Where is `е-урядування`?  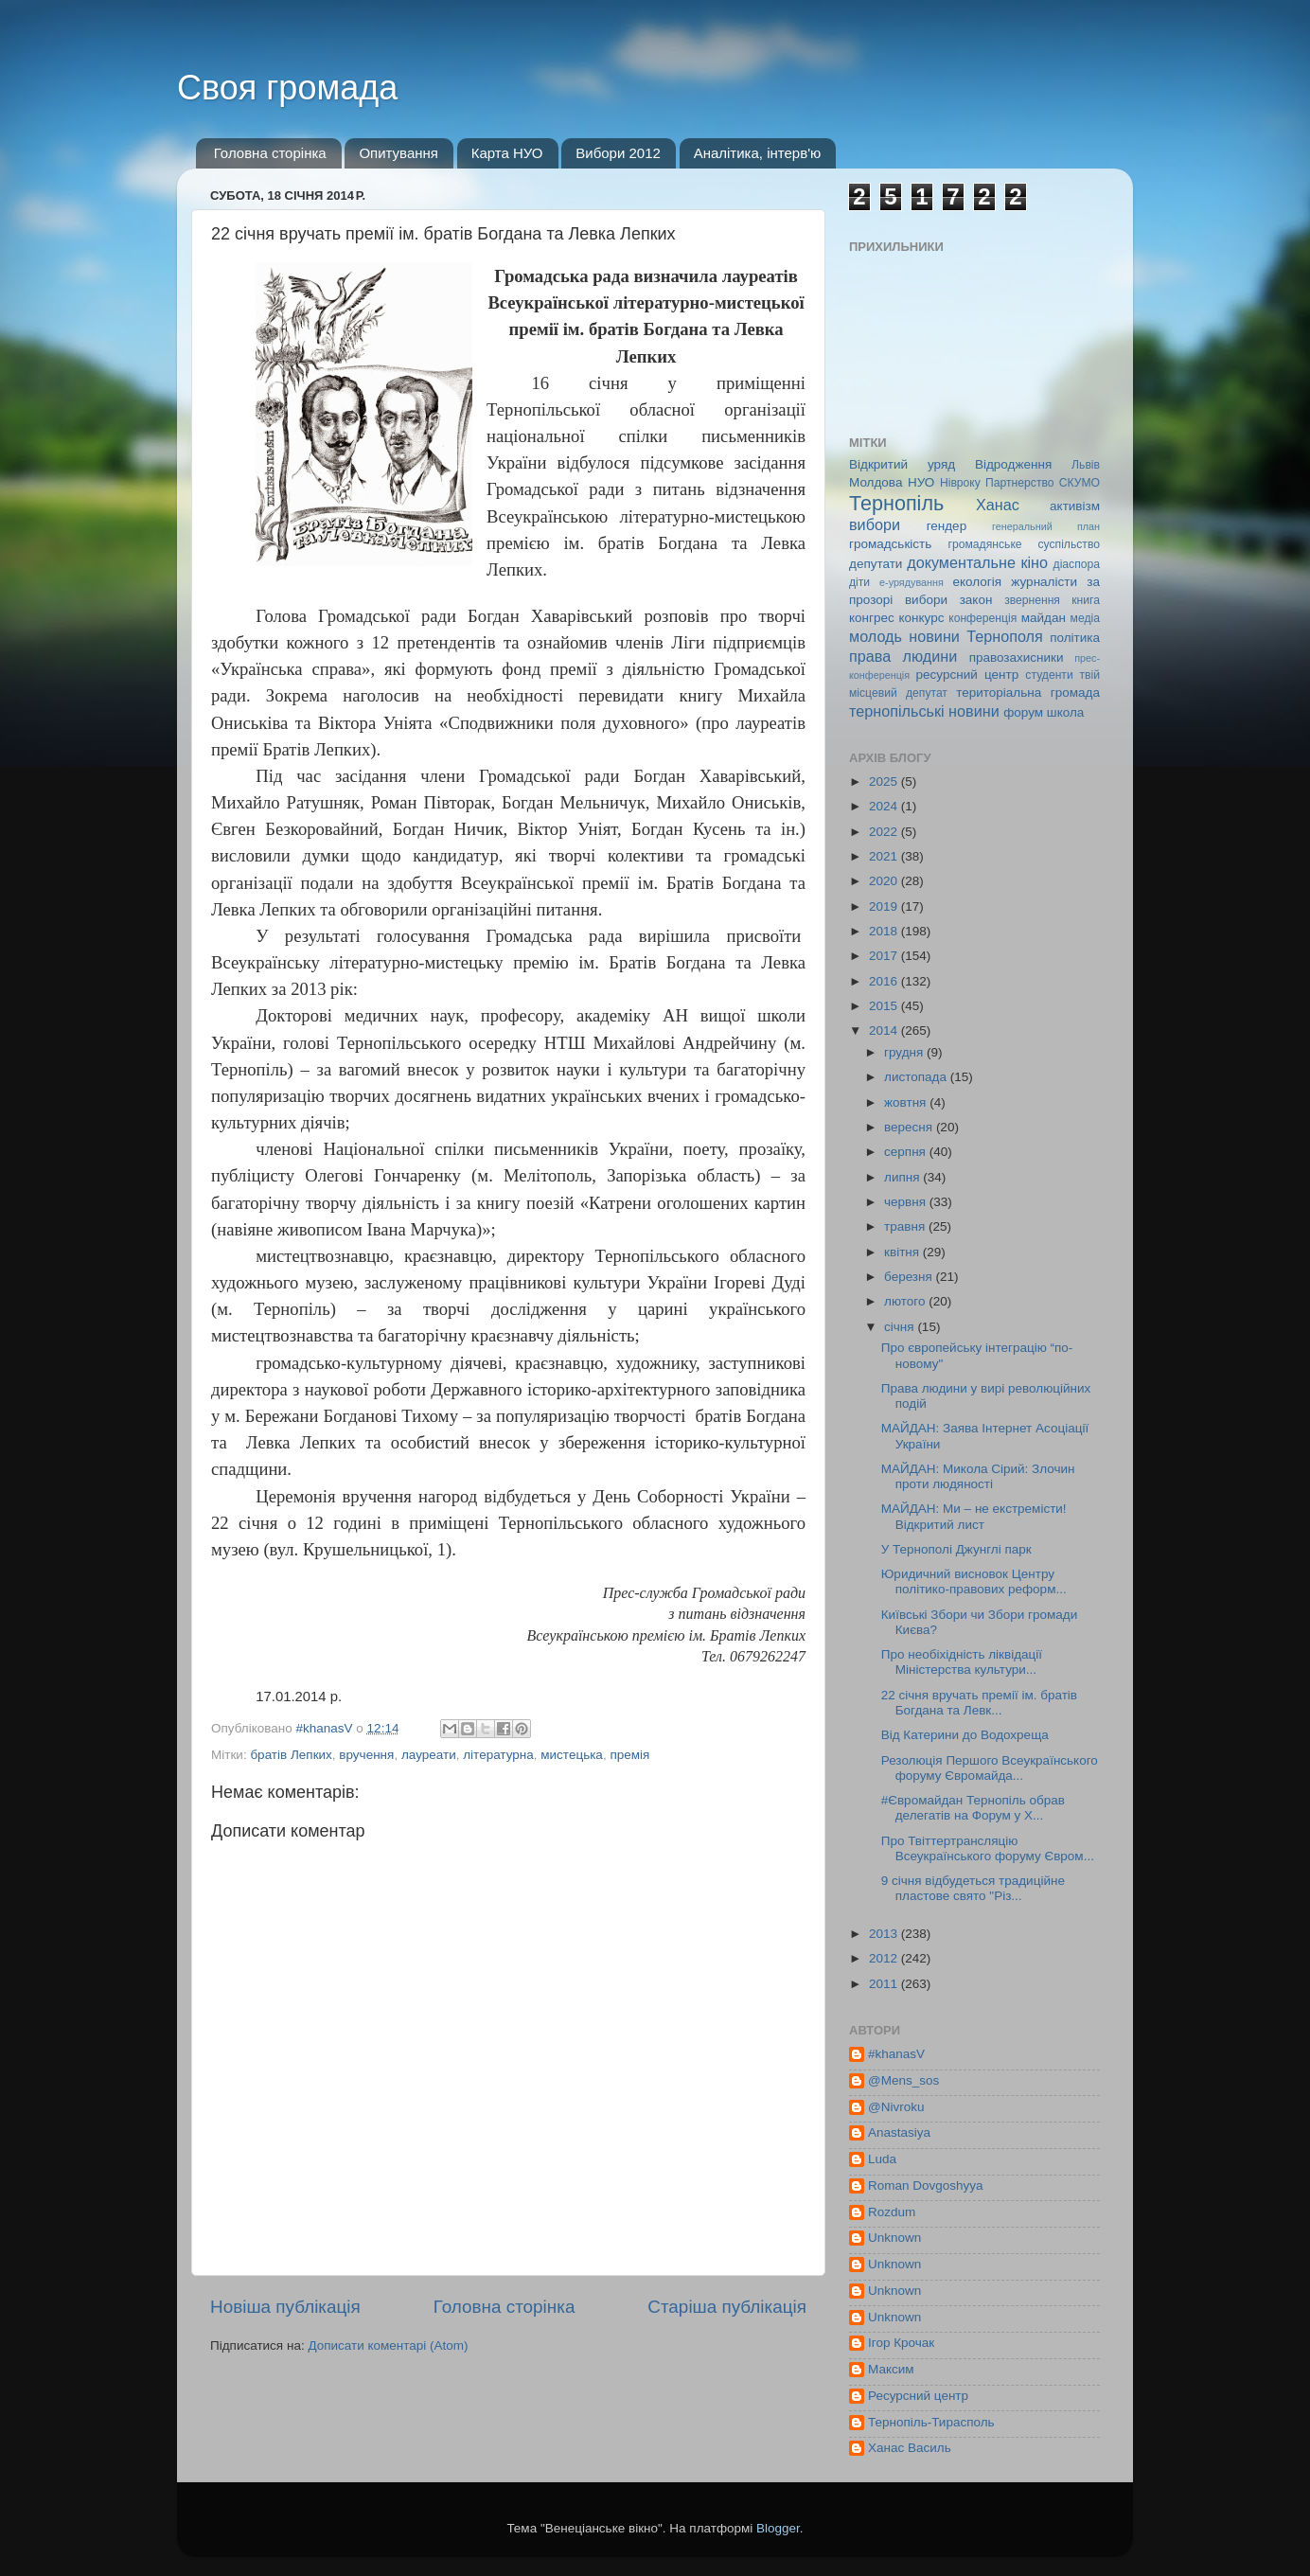 е-урядування is located at coordinates (911, 582).